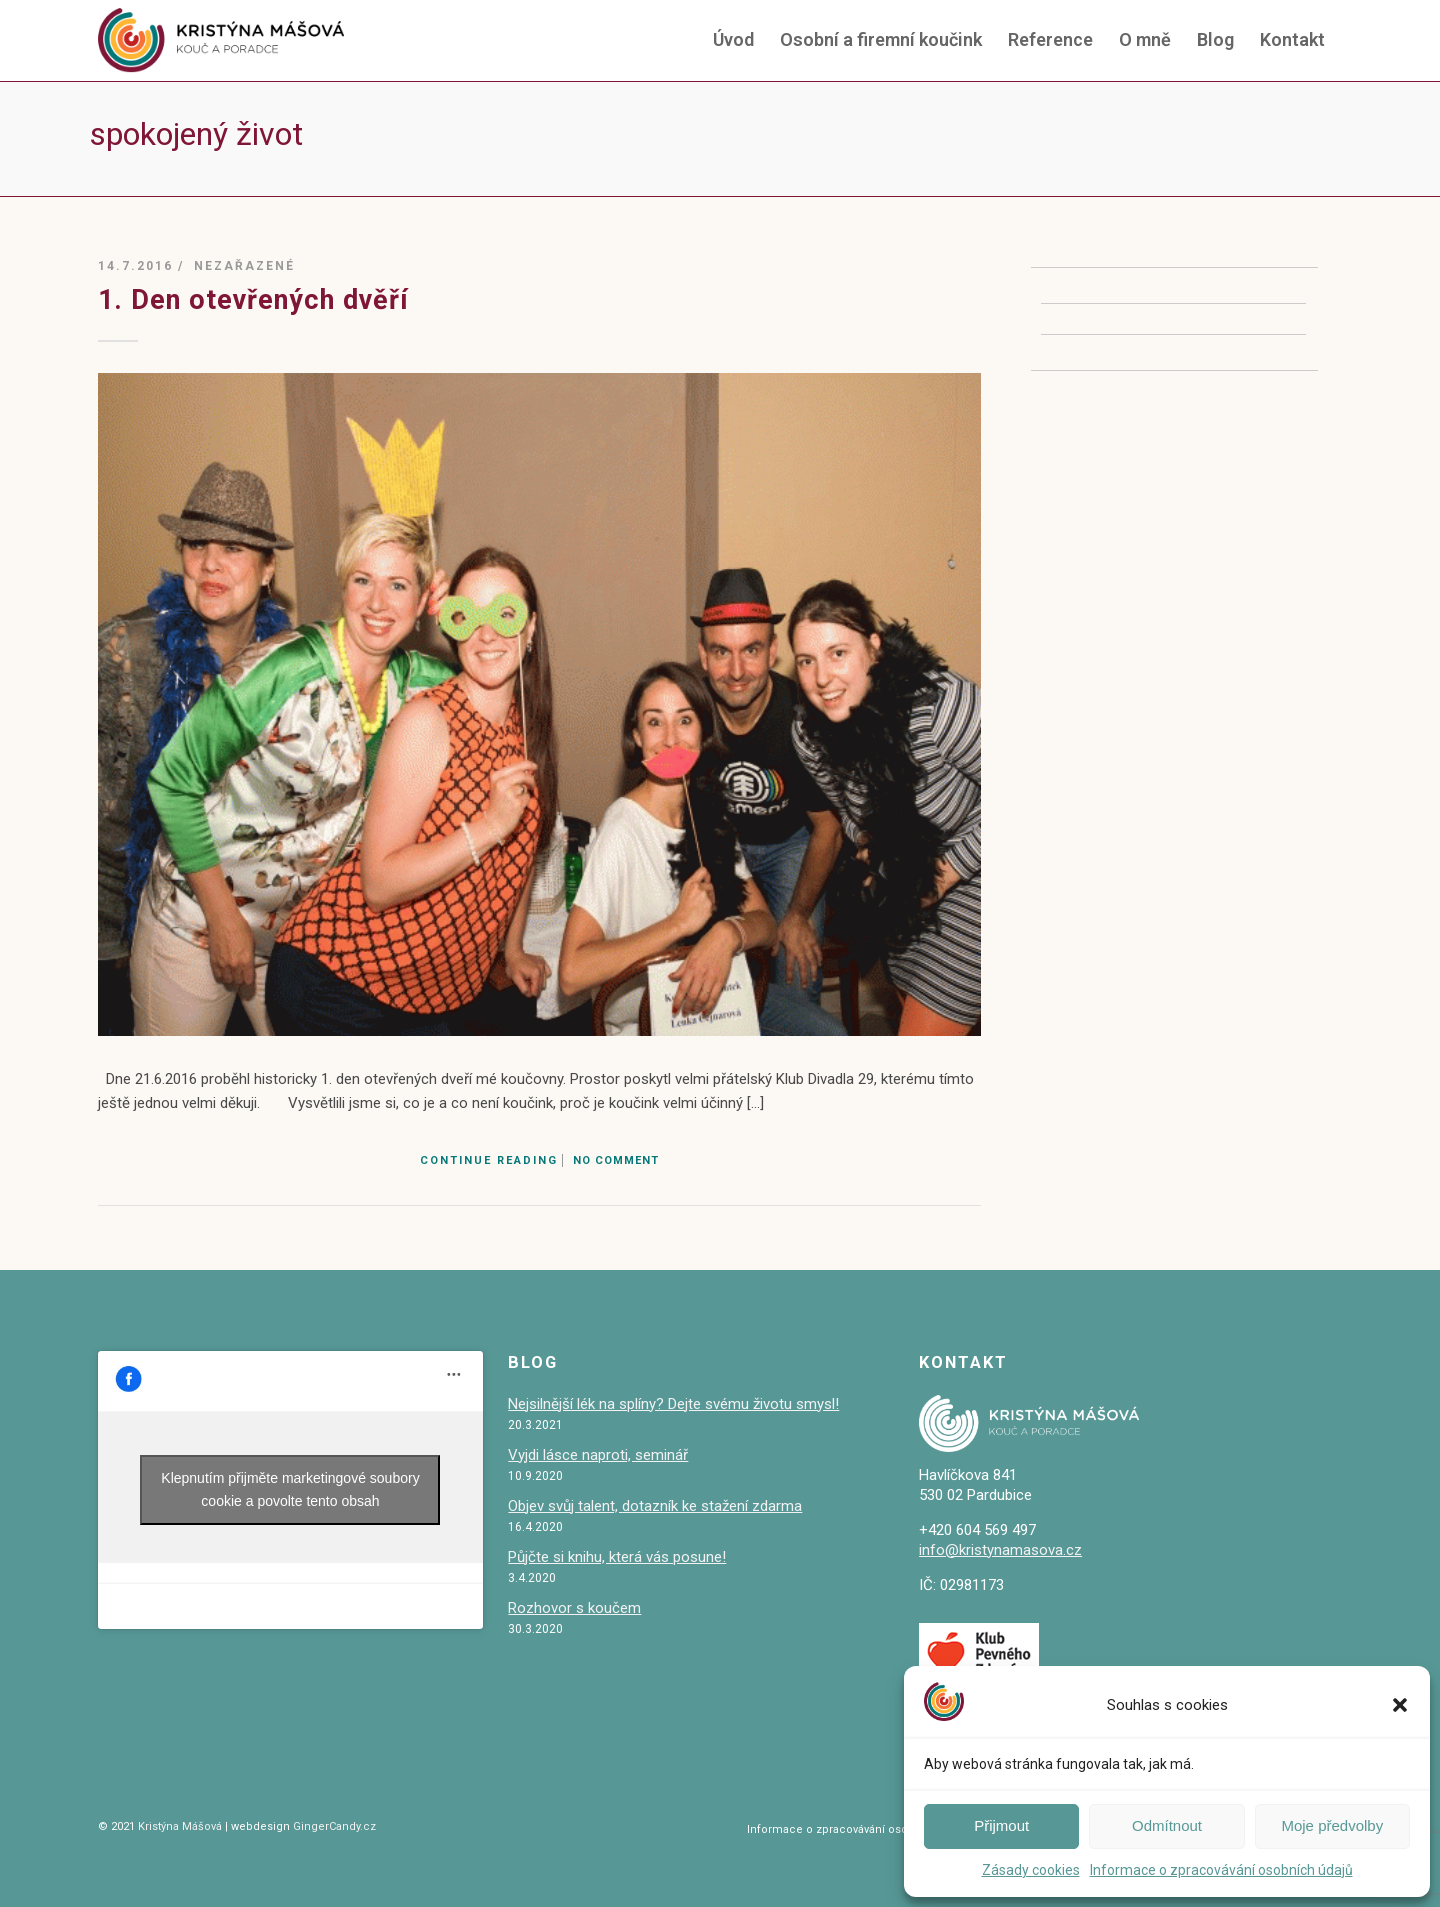 This screenshot has height=1907, width=1440. Describe the element at coordinates (733, 39) in the screenshot. I see `Úvod` at that location.